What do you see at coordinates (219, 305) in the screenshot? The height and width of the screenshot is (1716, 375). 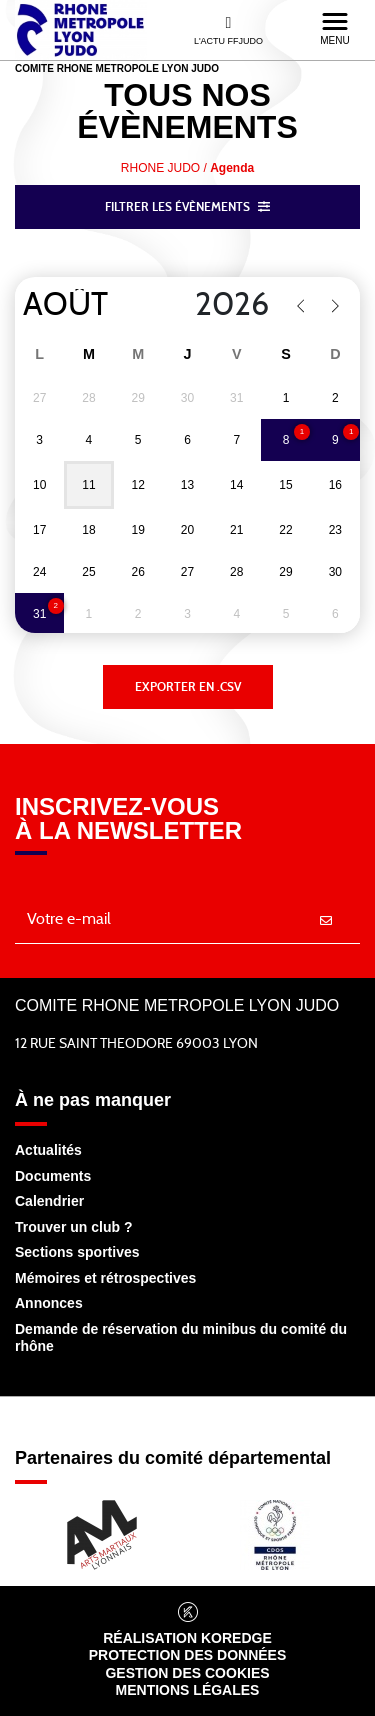 I see `[Year]` at bounding box center [219, 305].